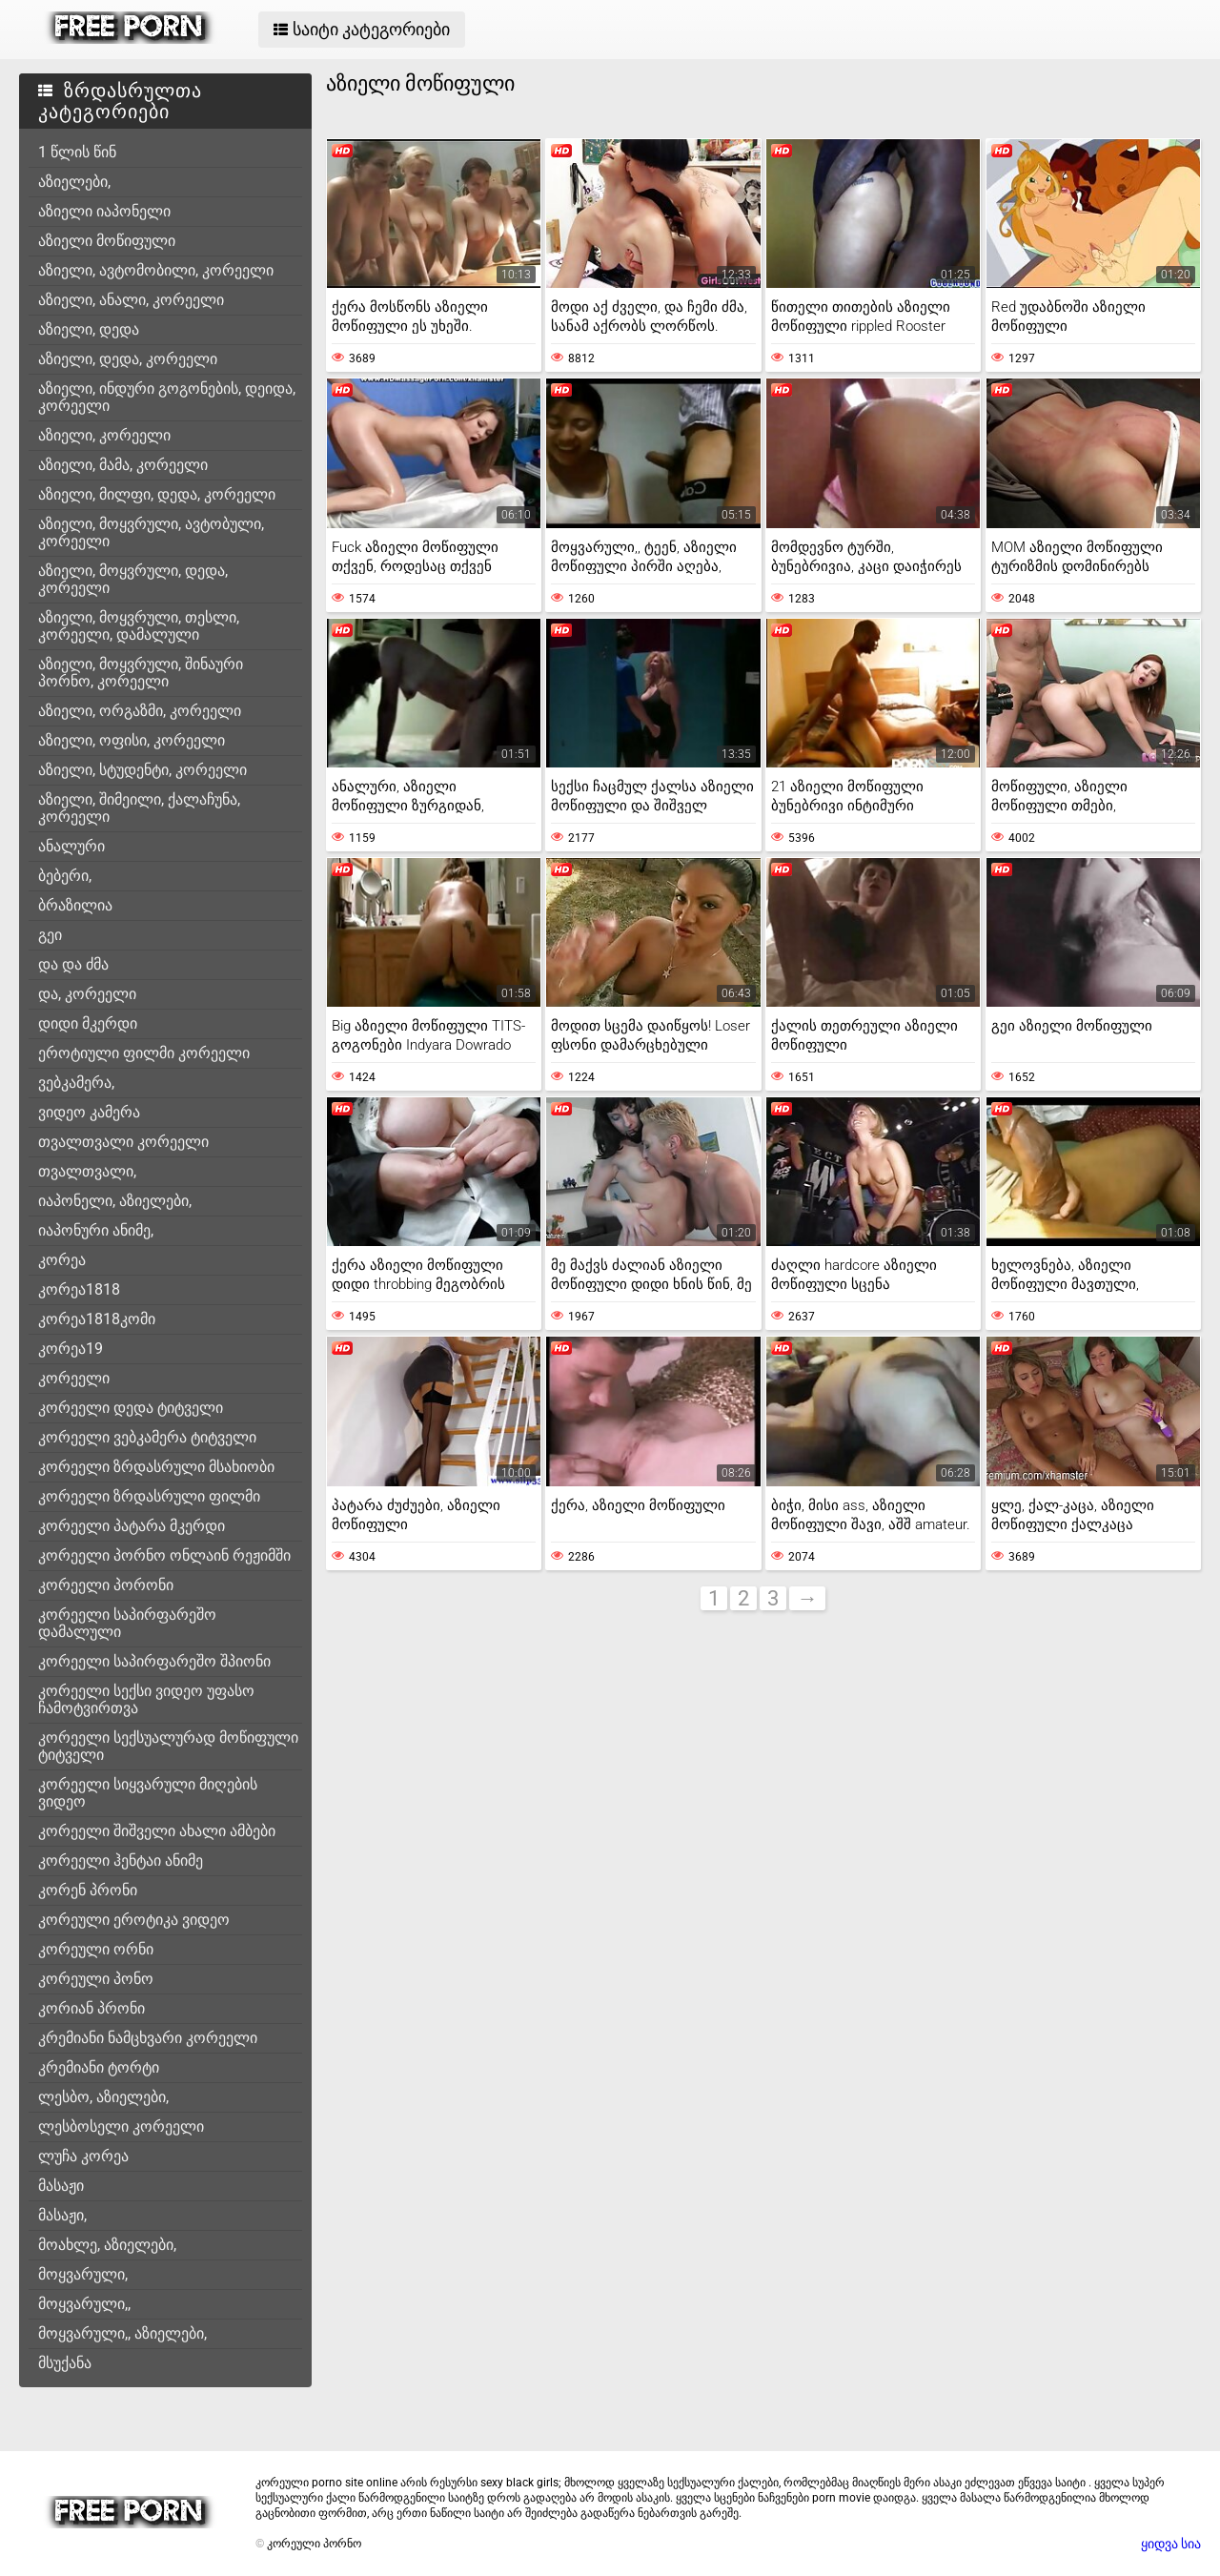 The image size is (1220, 2576). I want to click on აზიელი, მოყვრული, შინაური პორნო, კორეელი, so click(140, 672).